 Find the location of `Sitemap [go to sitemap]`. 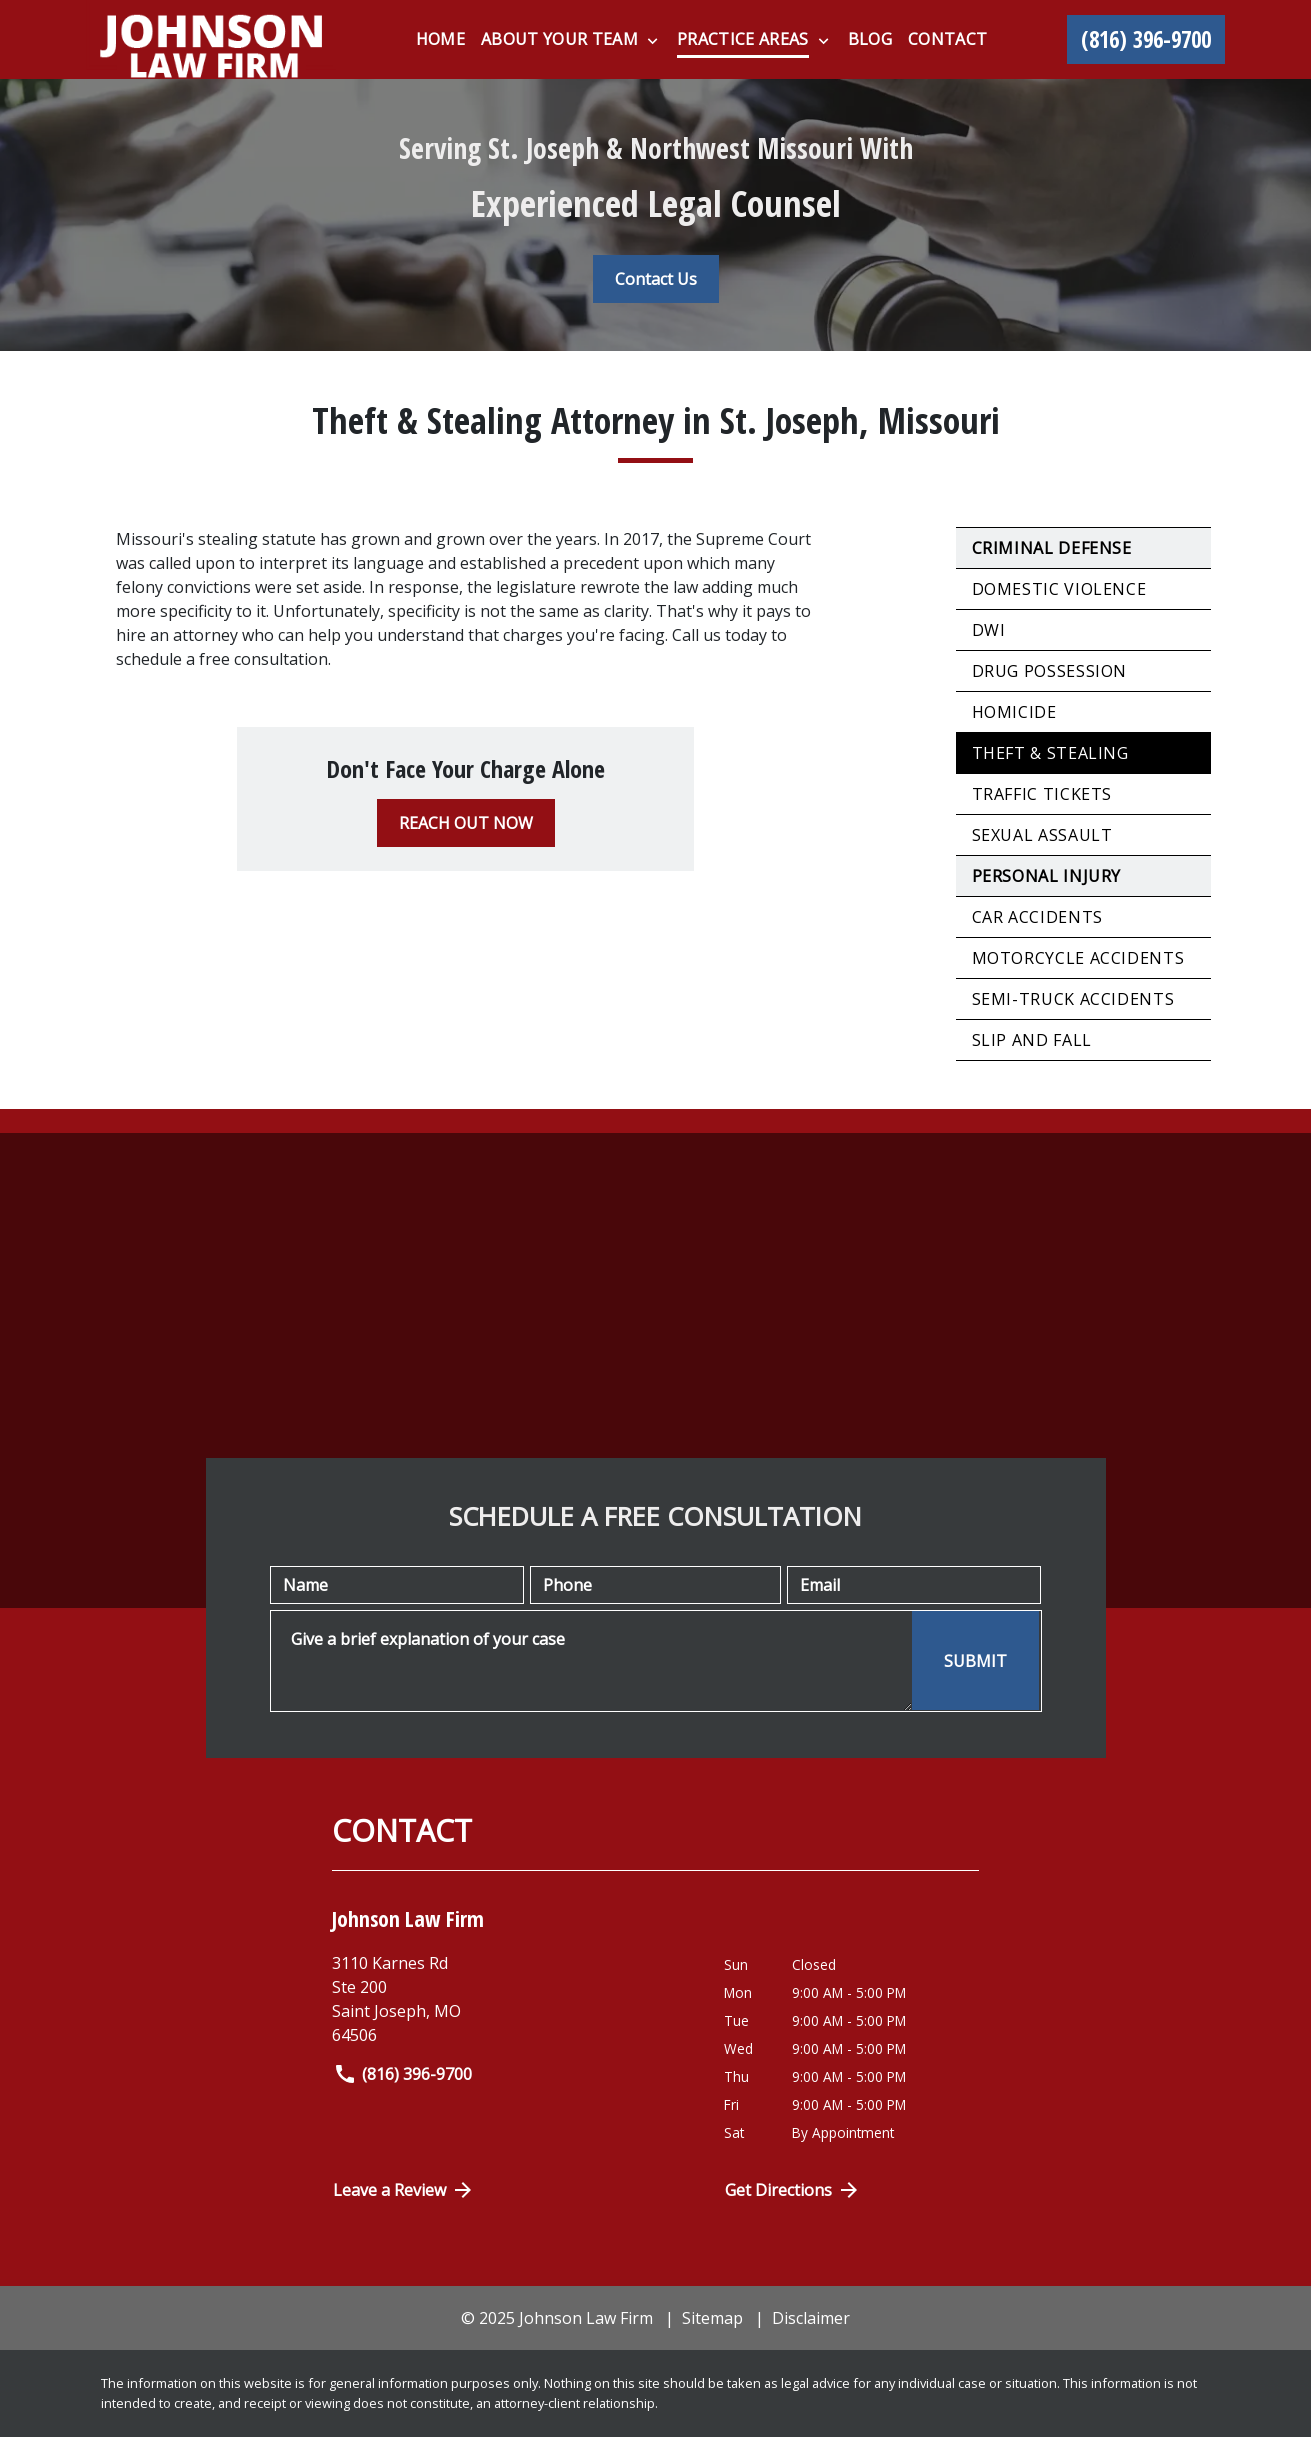

Sitemap [go to sitemap] is located at coordinates (712, 2318).